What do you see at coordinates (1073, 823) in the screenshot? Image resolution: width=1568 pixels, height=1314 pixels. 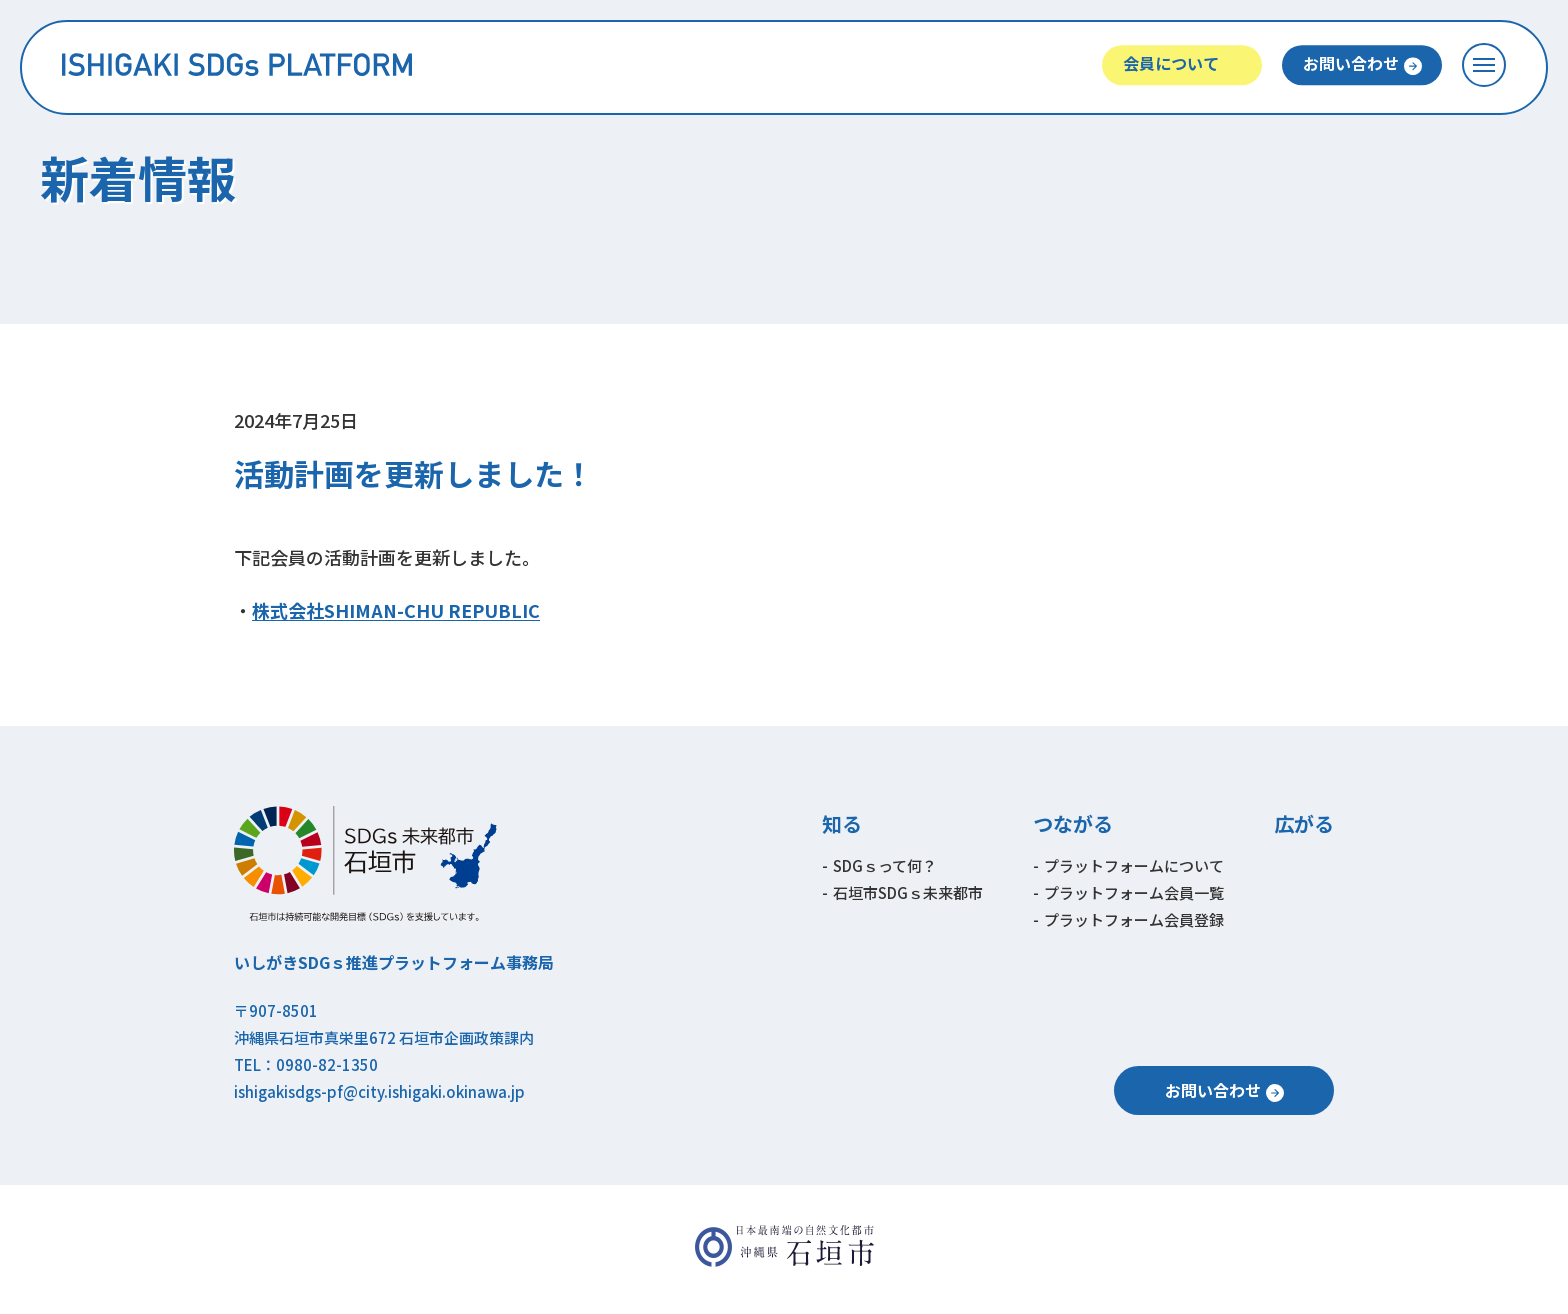 I see `つながる` at bounding box center [1073, 823].